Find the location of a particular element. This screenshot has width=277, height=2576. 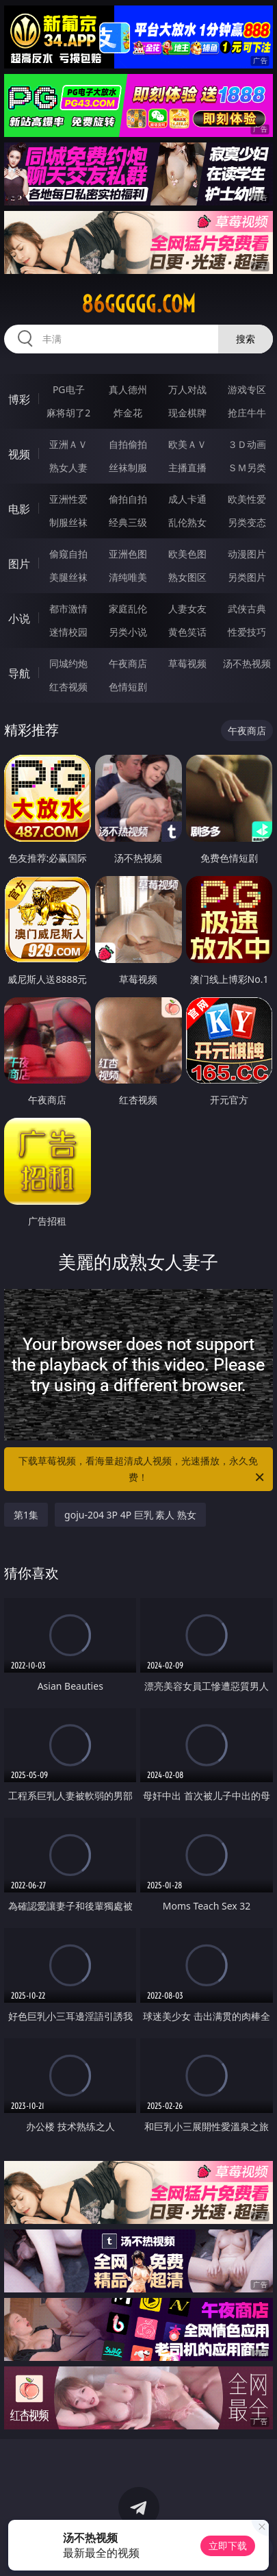

清纯唯美 is located at coordinates (128, 577).